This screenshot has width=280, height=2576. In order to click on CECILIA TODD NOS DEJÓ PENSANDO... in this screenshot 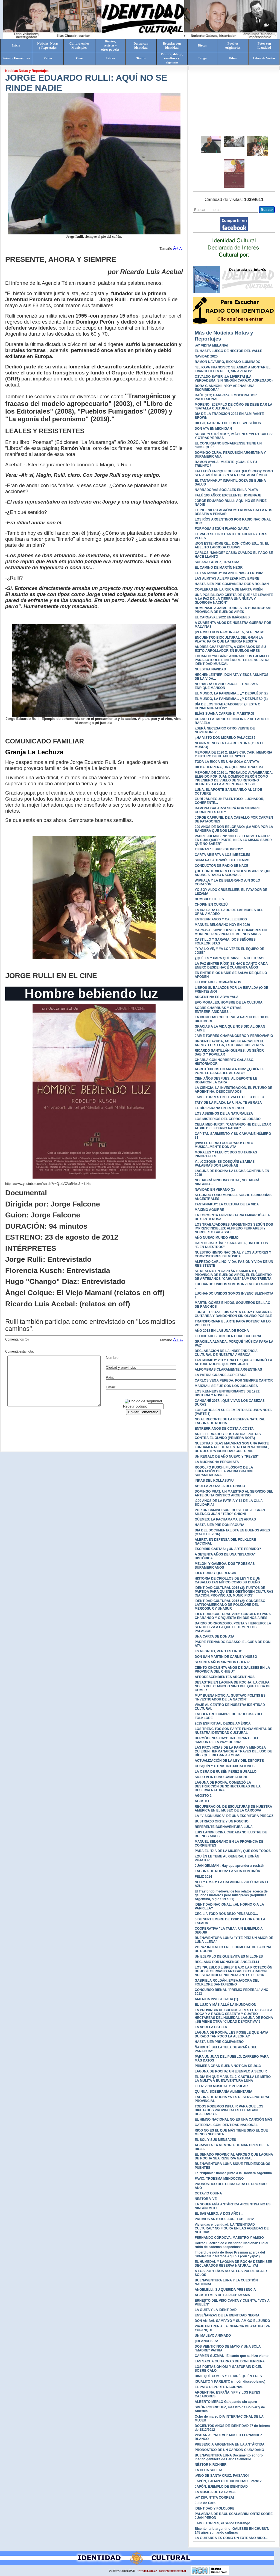, I will do `click(226, 1914)`.